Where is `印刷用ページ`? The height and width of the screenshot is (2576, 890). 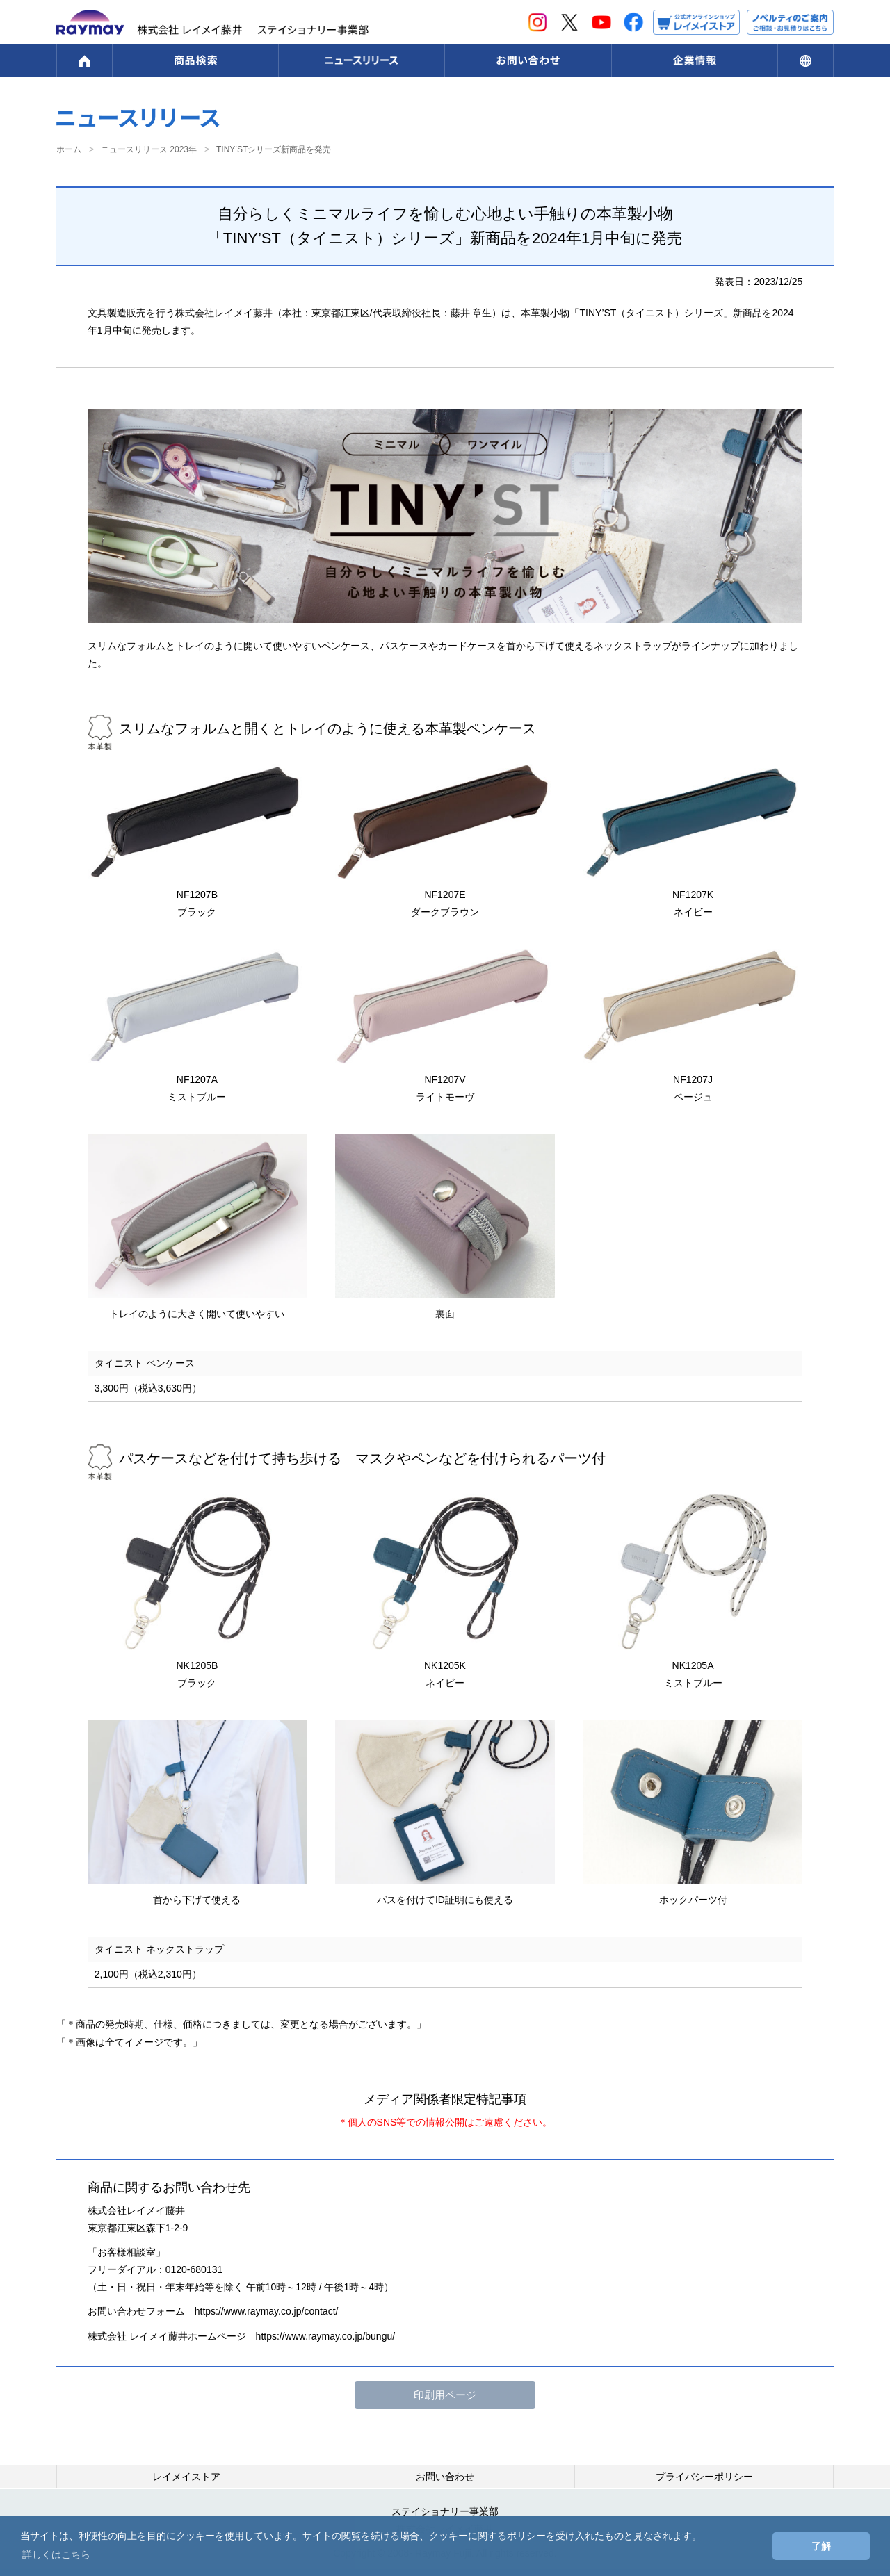
印刷用ページ is located at coordinates (445, 2395).